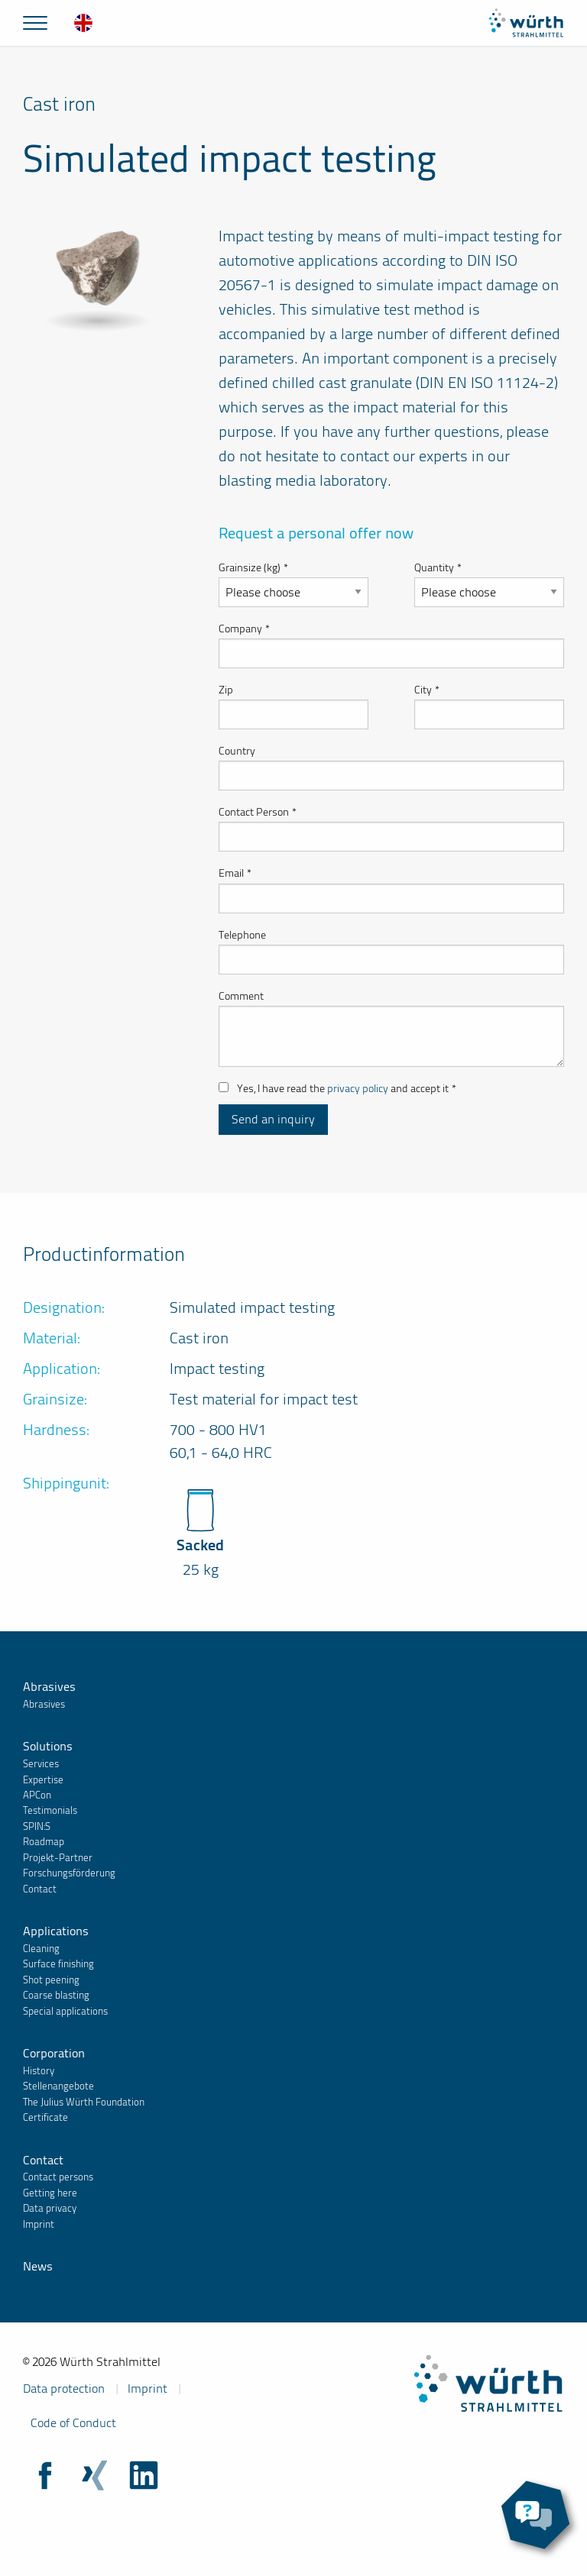 The image size is (587, 2576). Describe the element at coordinates (83, 23) in the screenshot. I see `[menuitem]` at that location.